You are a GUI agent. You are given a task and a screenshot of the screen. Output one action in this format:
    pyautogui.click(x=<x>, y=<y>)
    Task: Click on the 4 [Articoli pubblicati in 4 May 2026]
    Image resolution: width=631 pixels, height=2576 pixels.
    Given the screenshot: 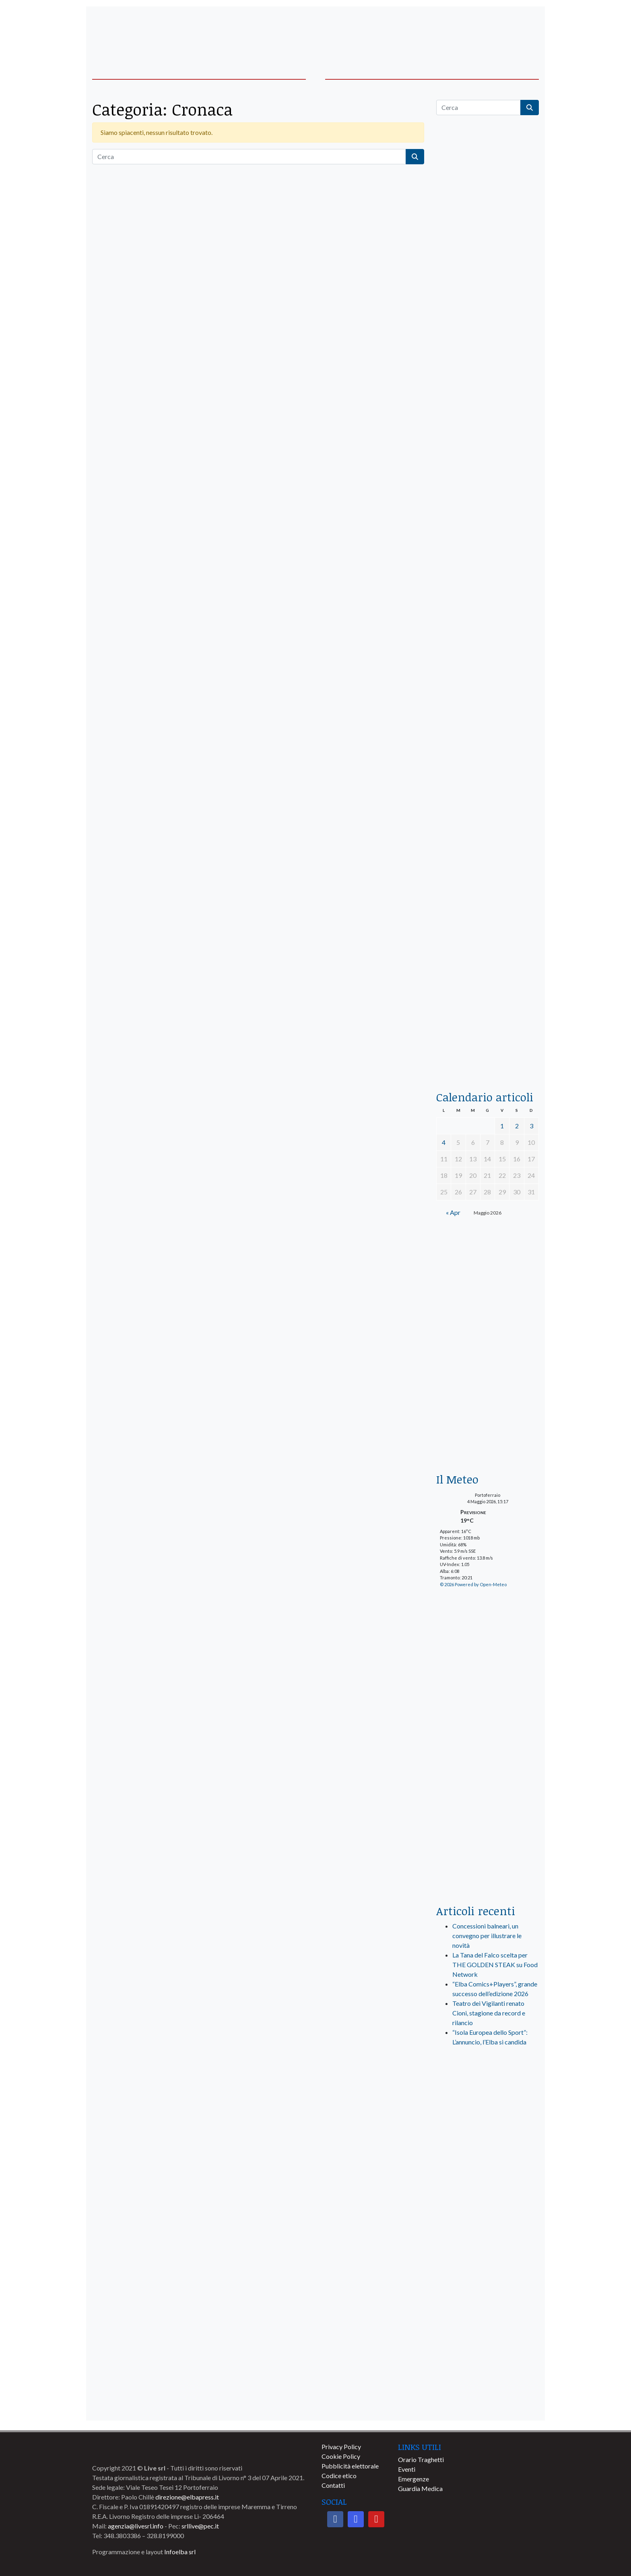 What is the action you would take?
    pyautogui.click(x=443, y=1142)
    